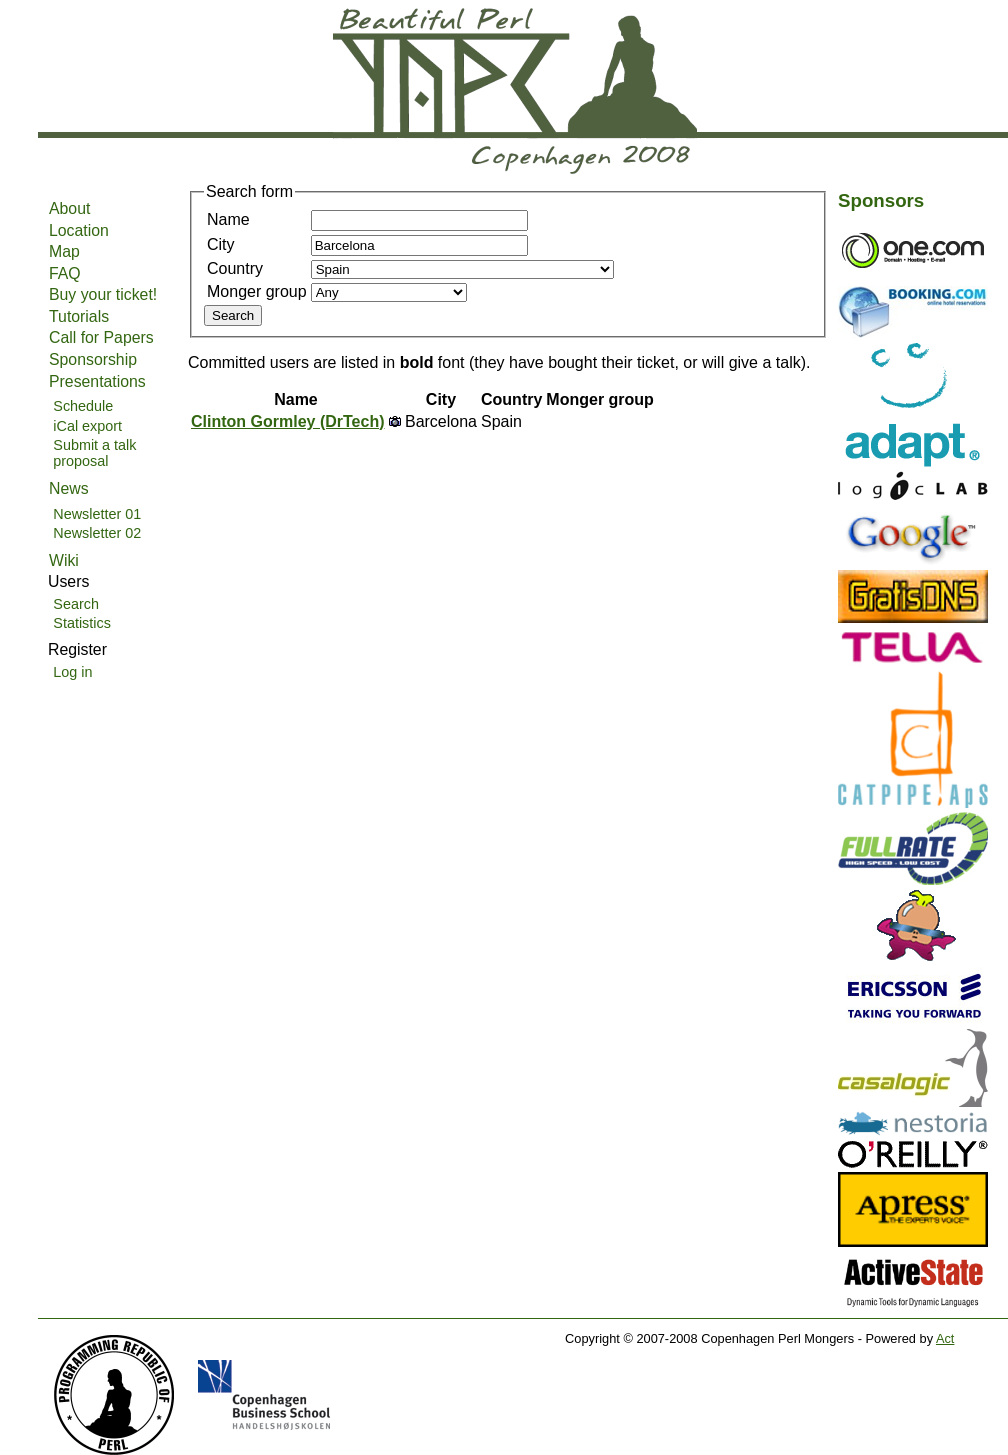  Describe the element at coordinates (76, 604) in the screenshot. I see `Search` at that location.